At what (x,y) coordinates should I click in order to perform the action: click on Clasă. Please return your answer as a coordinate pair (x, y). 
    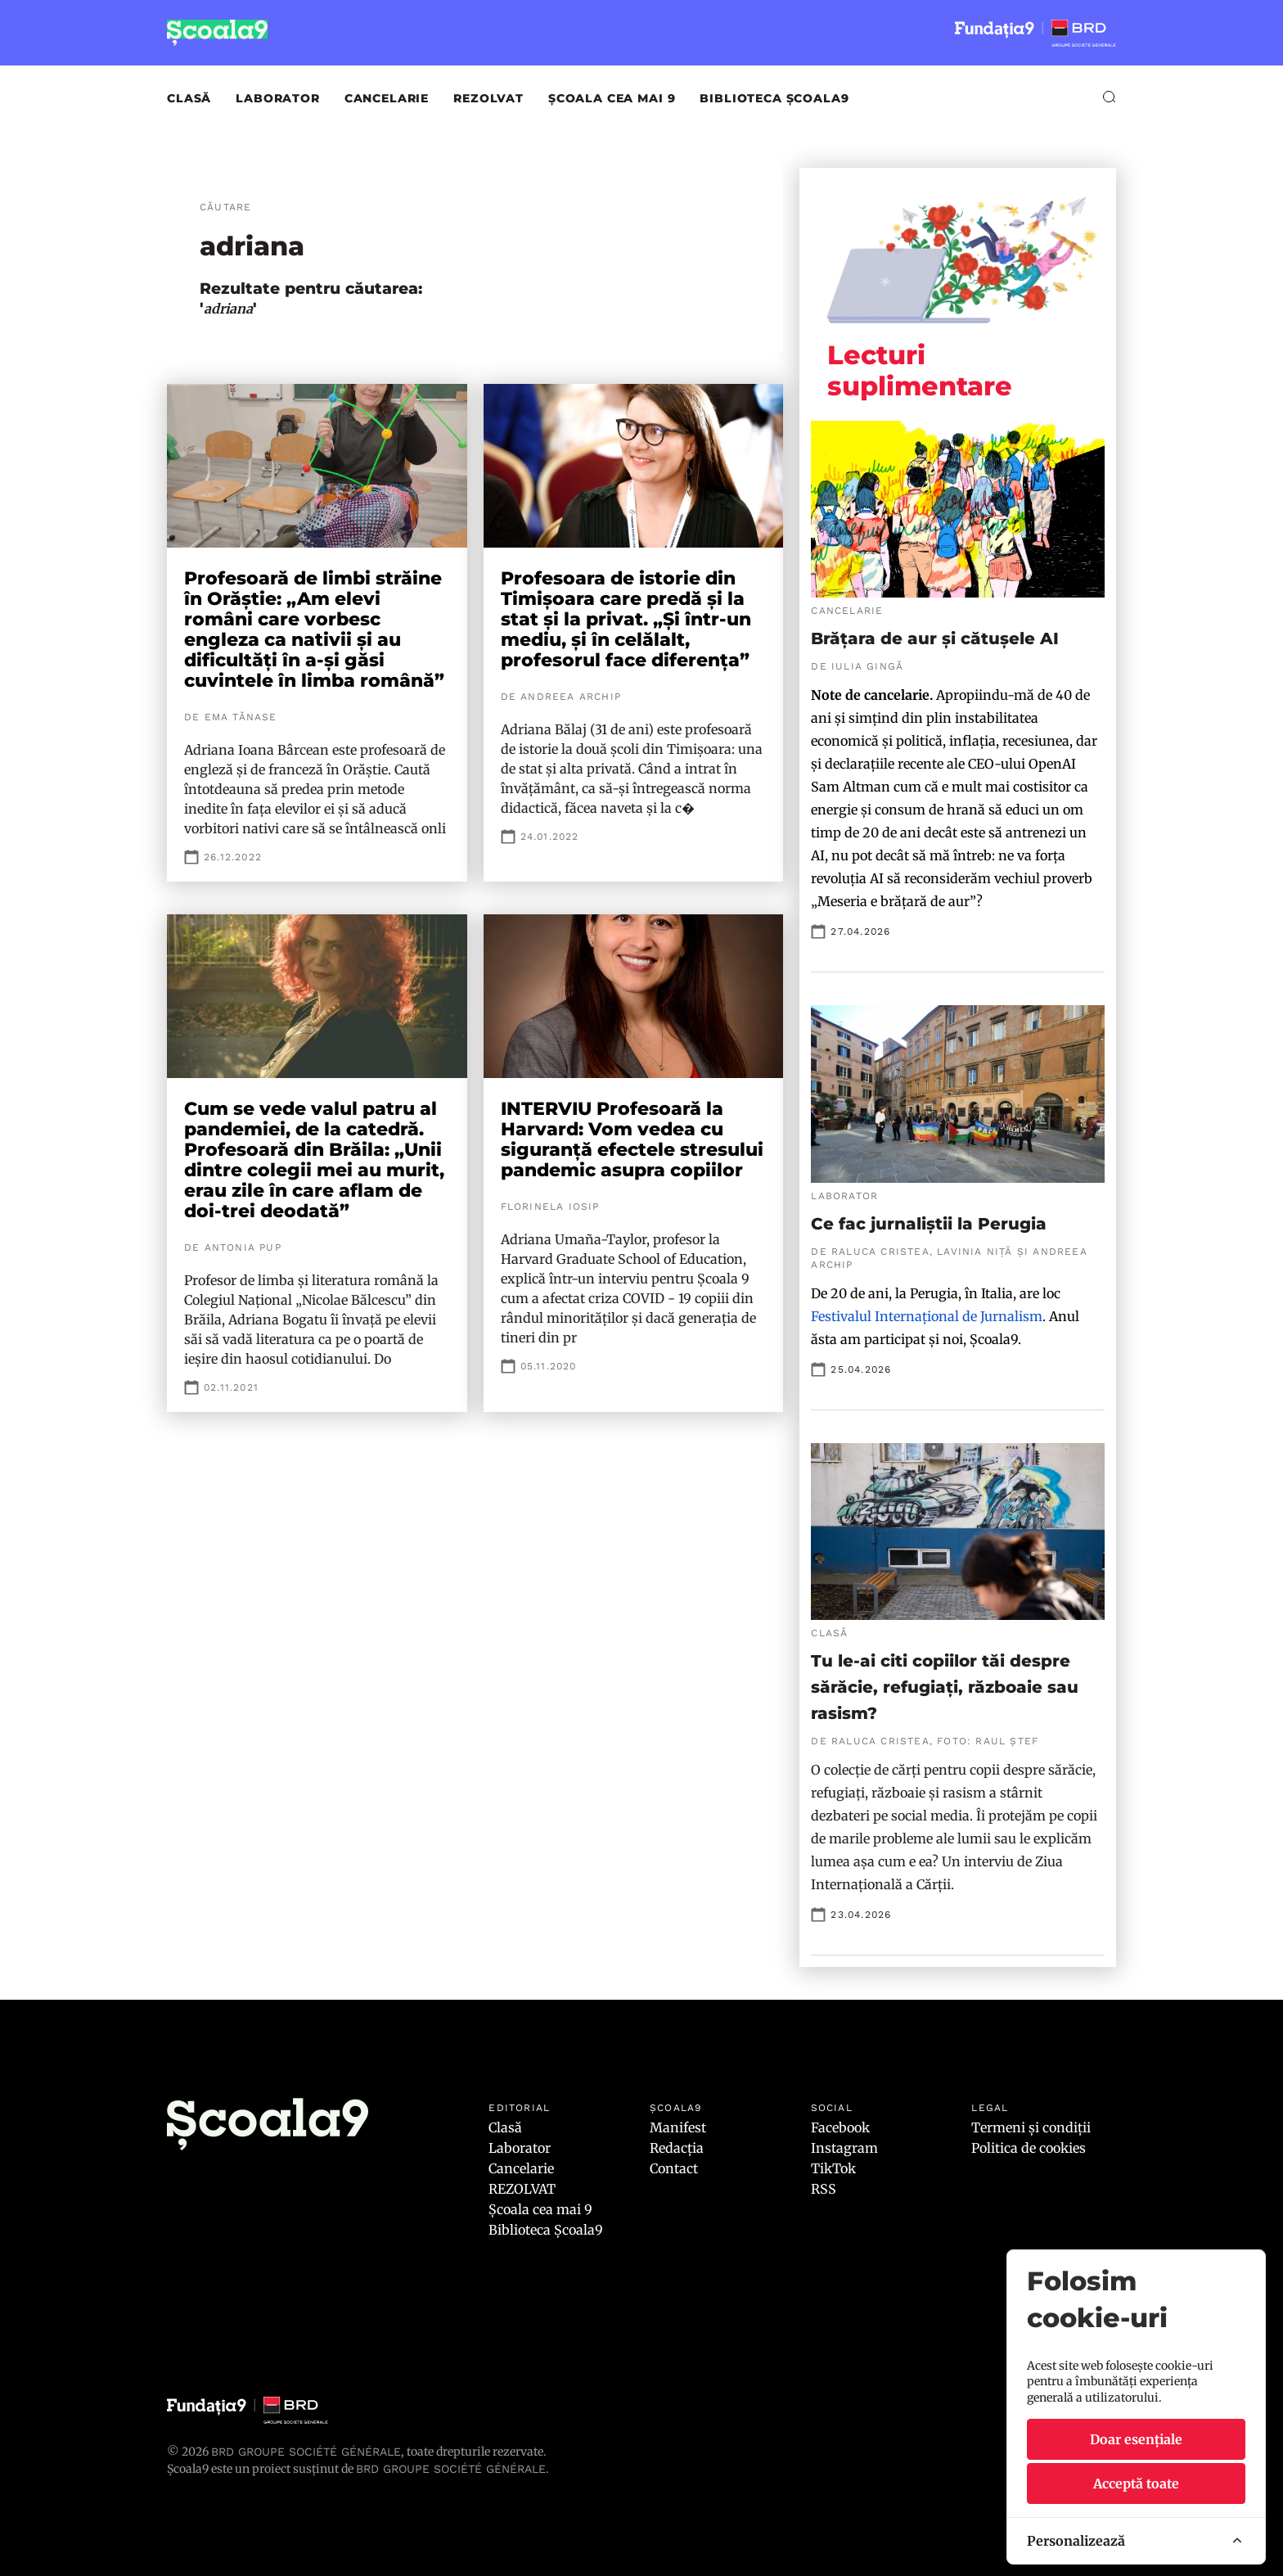
    Looking at the image, I should click on (189, 98).